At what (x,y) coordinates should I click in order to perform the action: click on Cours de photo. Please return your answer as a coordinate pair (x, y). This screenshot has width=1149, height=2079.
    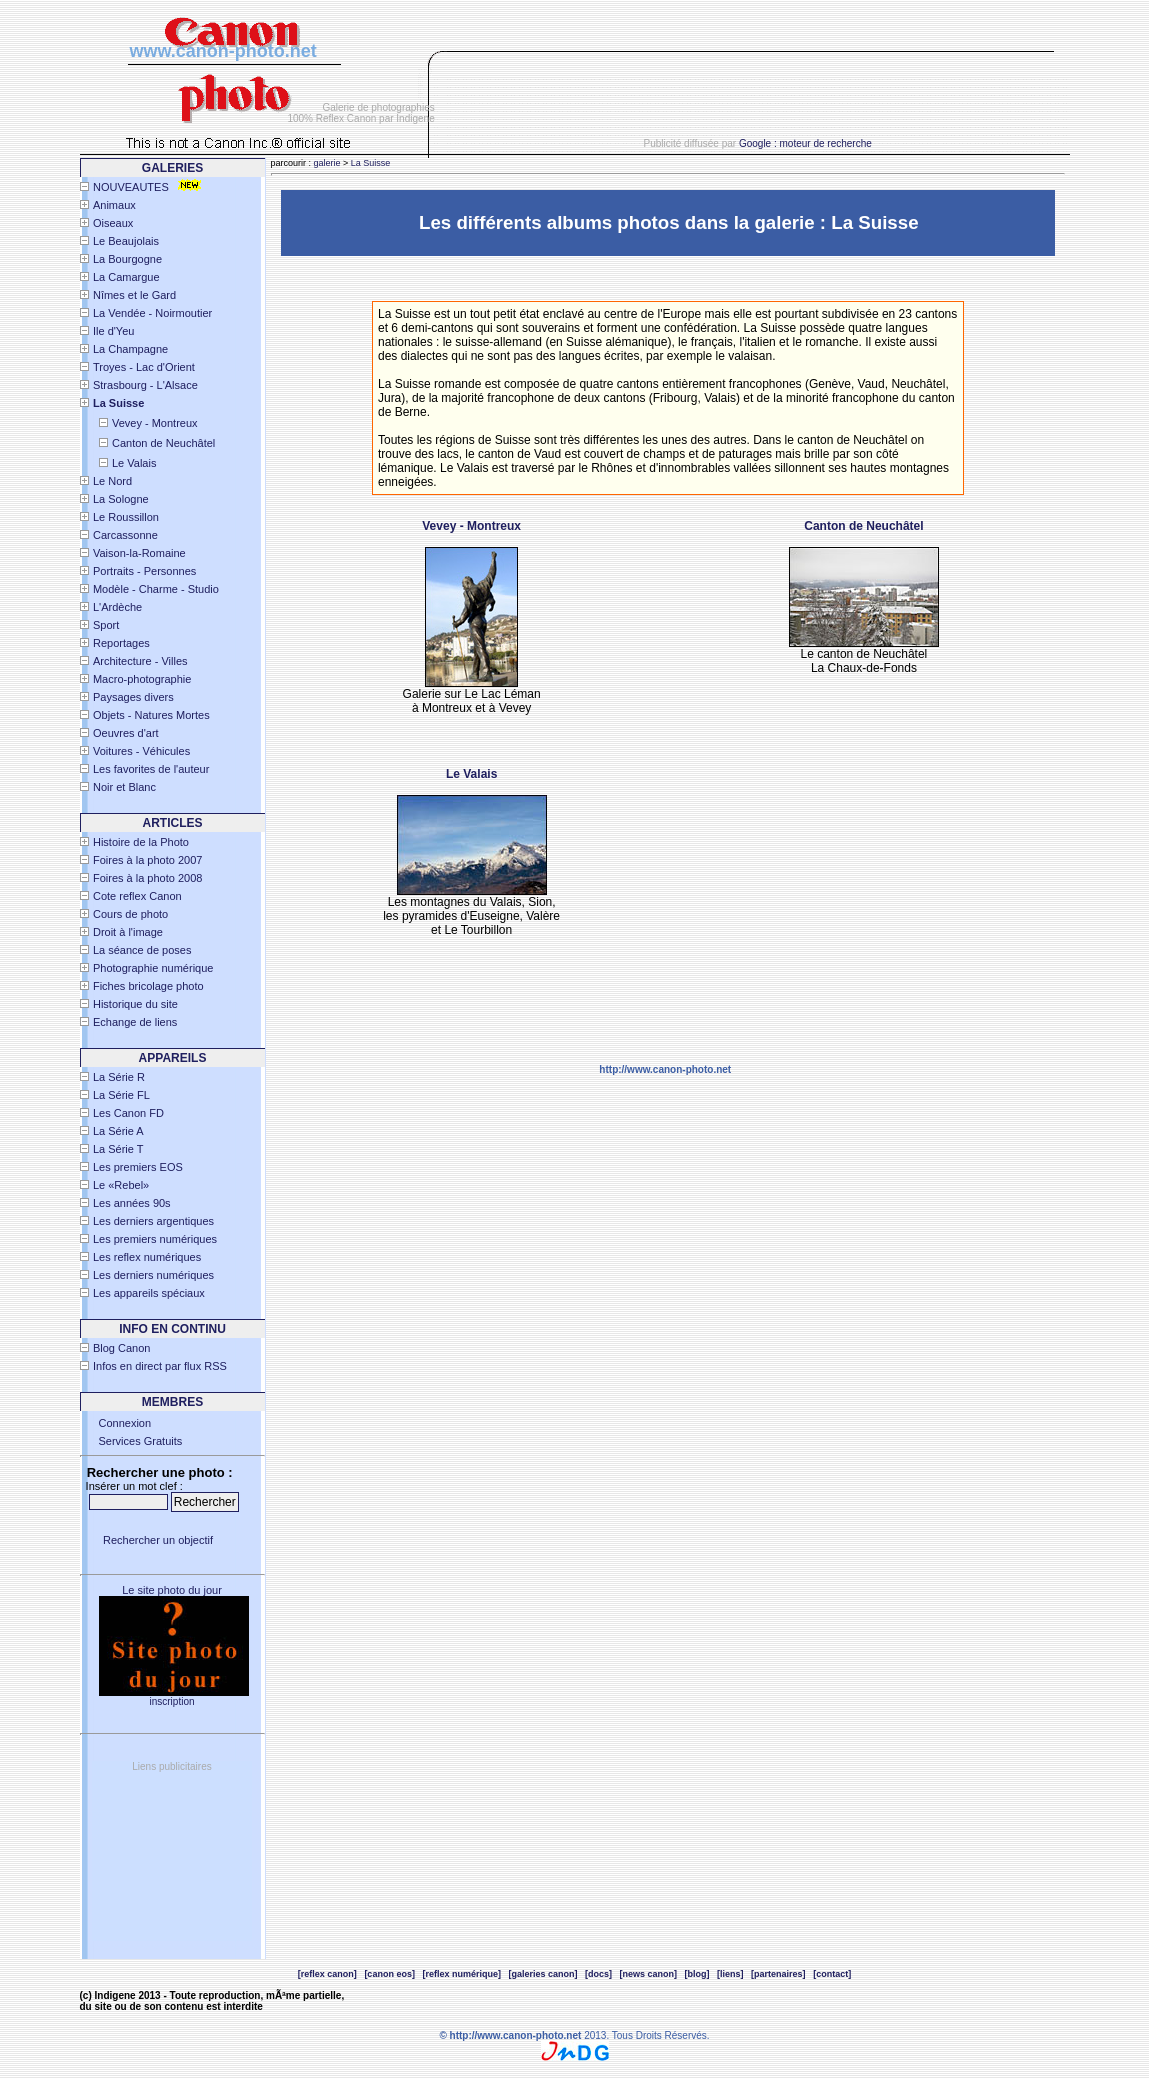
    Looking at the image, I should click on (130, 914).